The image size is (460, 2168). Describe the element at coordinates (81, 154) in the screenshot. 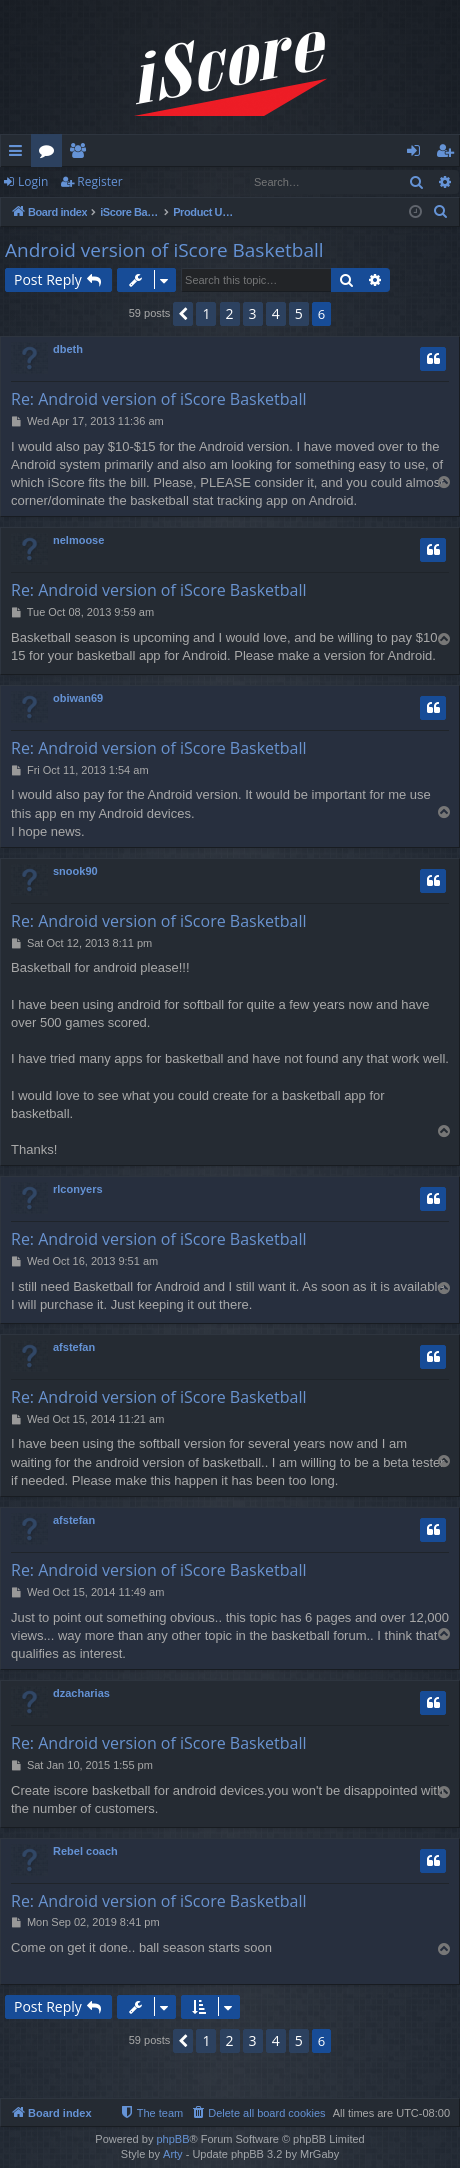

I see `Members` at that location.